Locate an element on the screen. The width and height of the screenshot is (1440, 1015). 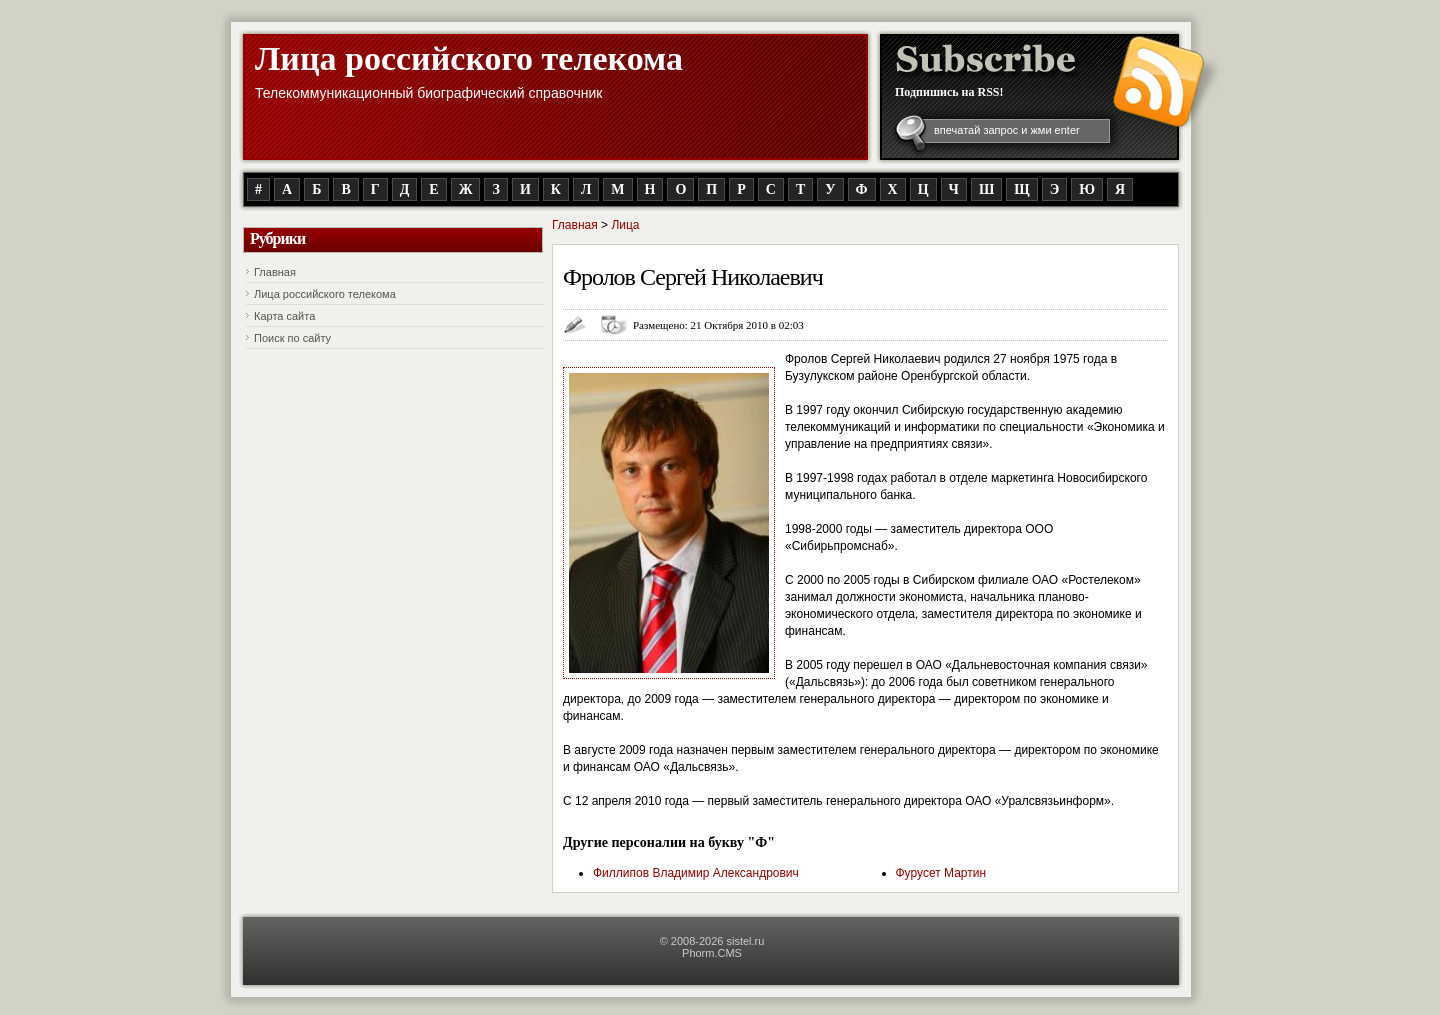
Подпишись на RSS! is located at coordinates (949, 92).